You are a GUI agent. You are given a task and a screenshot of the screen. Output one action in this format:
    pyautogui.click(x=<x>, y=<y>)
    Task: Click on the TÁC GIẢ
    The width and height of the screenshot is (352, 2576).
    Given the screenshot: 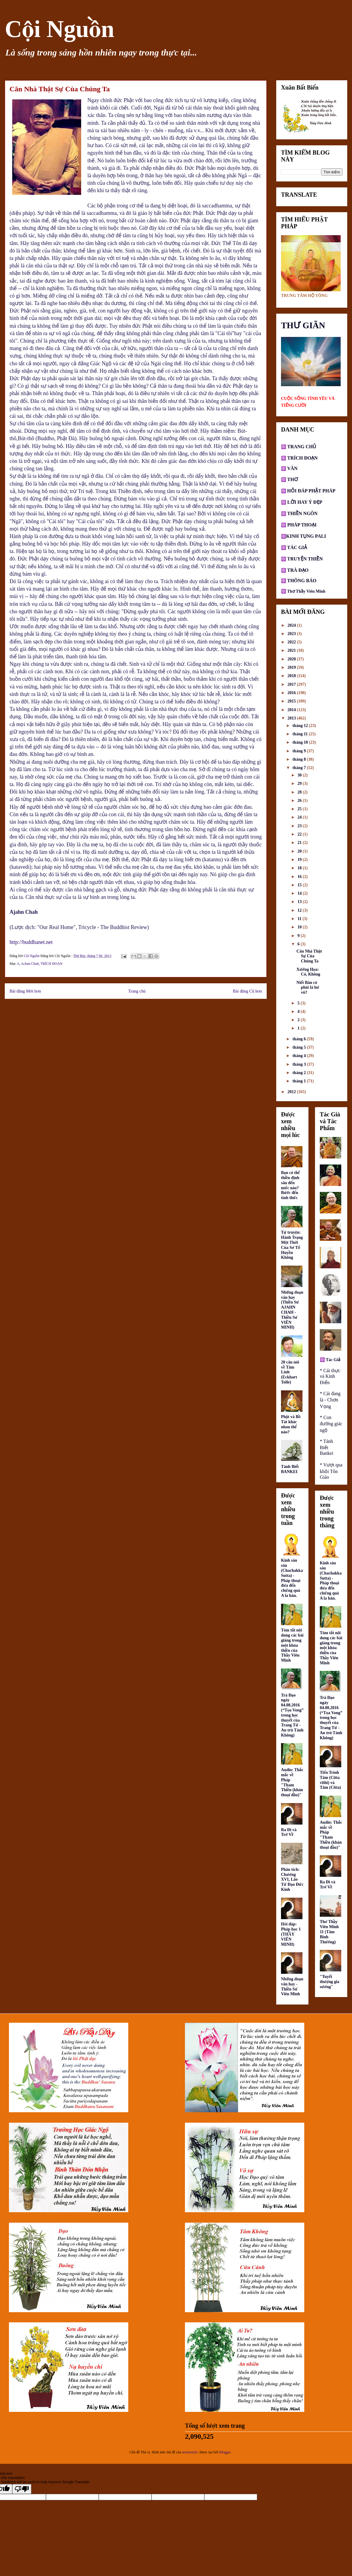 What is the action you would take?
    pyautogui.click(x=297, y=547)
    